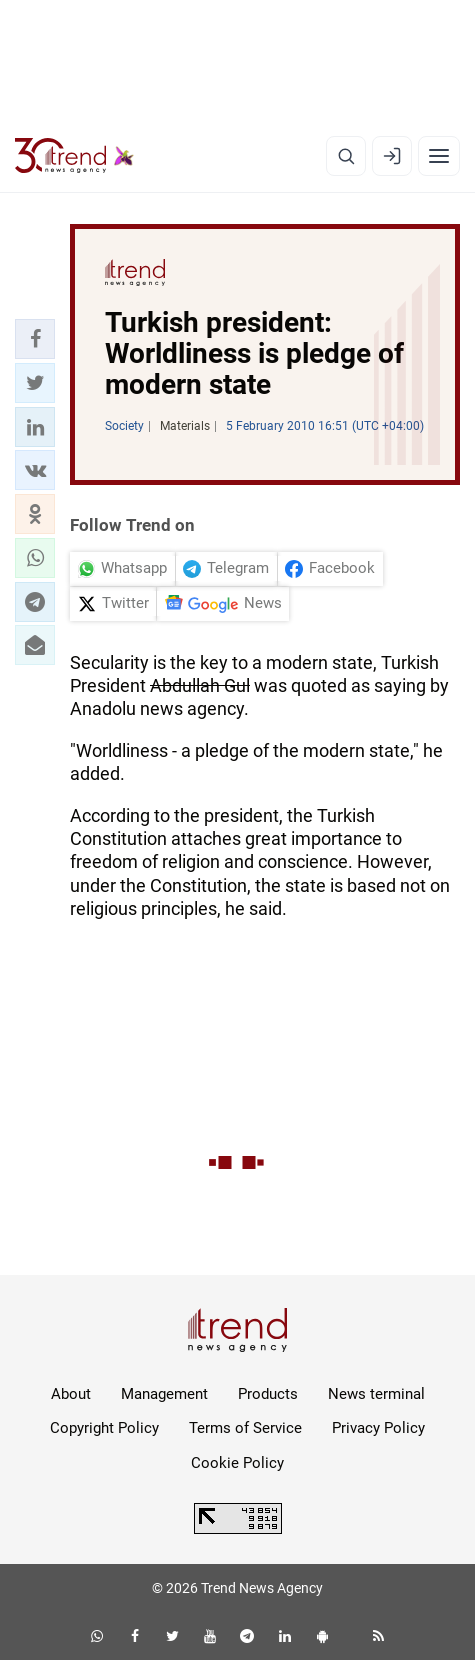  I want to click on About, so click(71, 1394).